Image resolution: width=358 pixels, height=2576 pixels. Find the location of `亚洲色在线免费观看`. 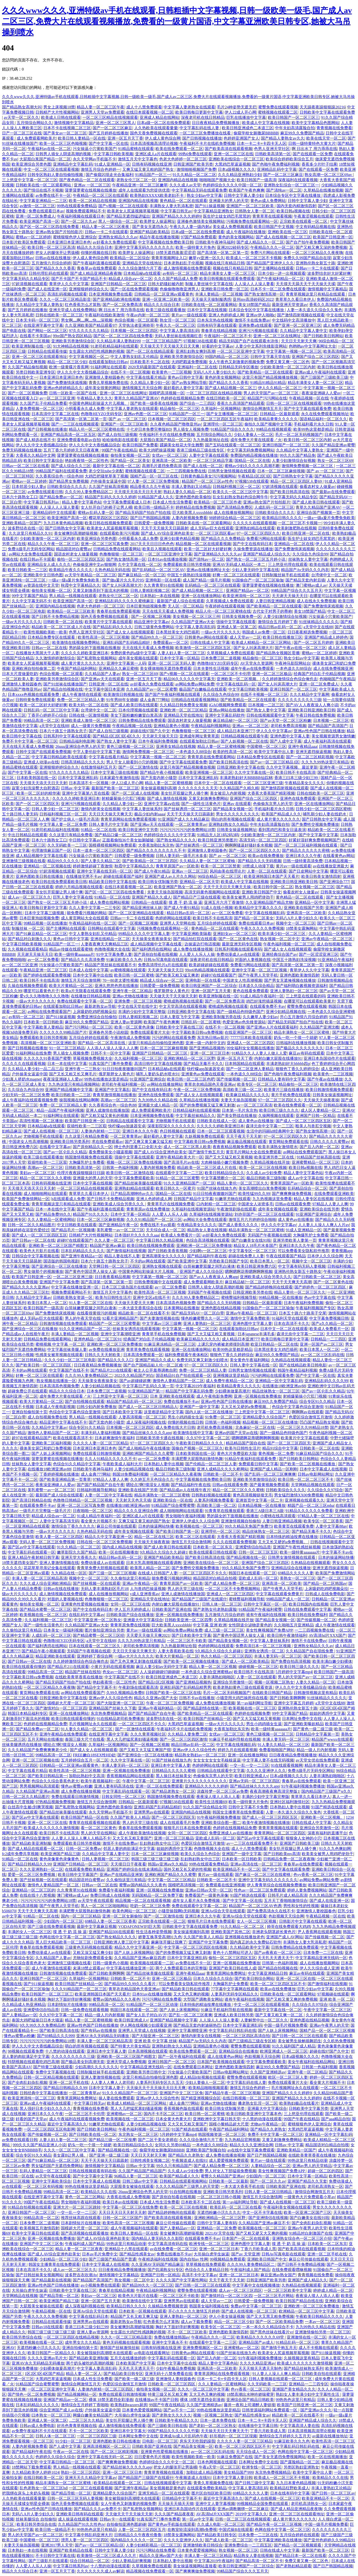

亚洲色在线免费观看 is located at coordinates (298, 798).